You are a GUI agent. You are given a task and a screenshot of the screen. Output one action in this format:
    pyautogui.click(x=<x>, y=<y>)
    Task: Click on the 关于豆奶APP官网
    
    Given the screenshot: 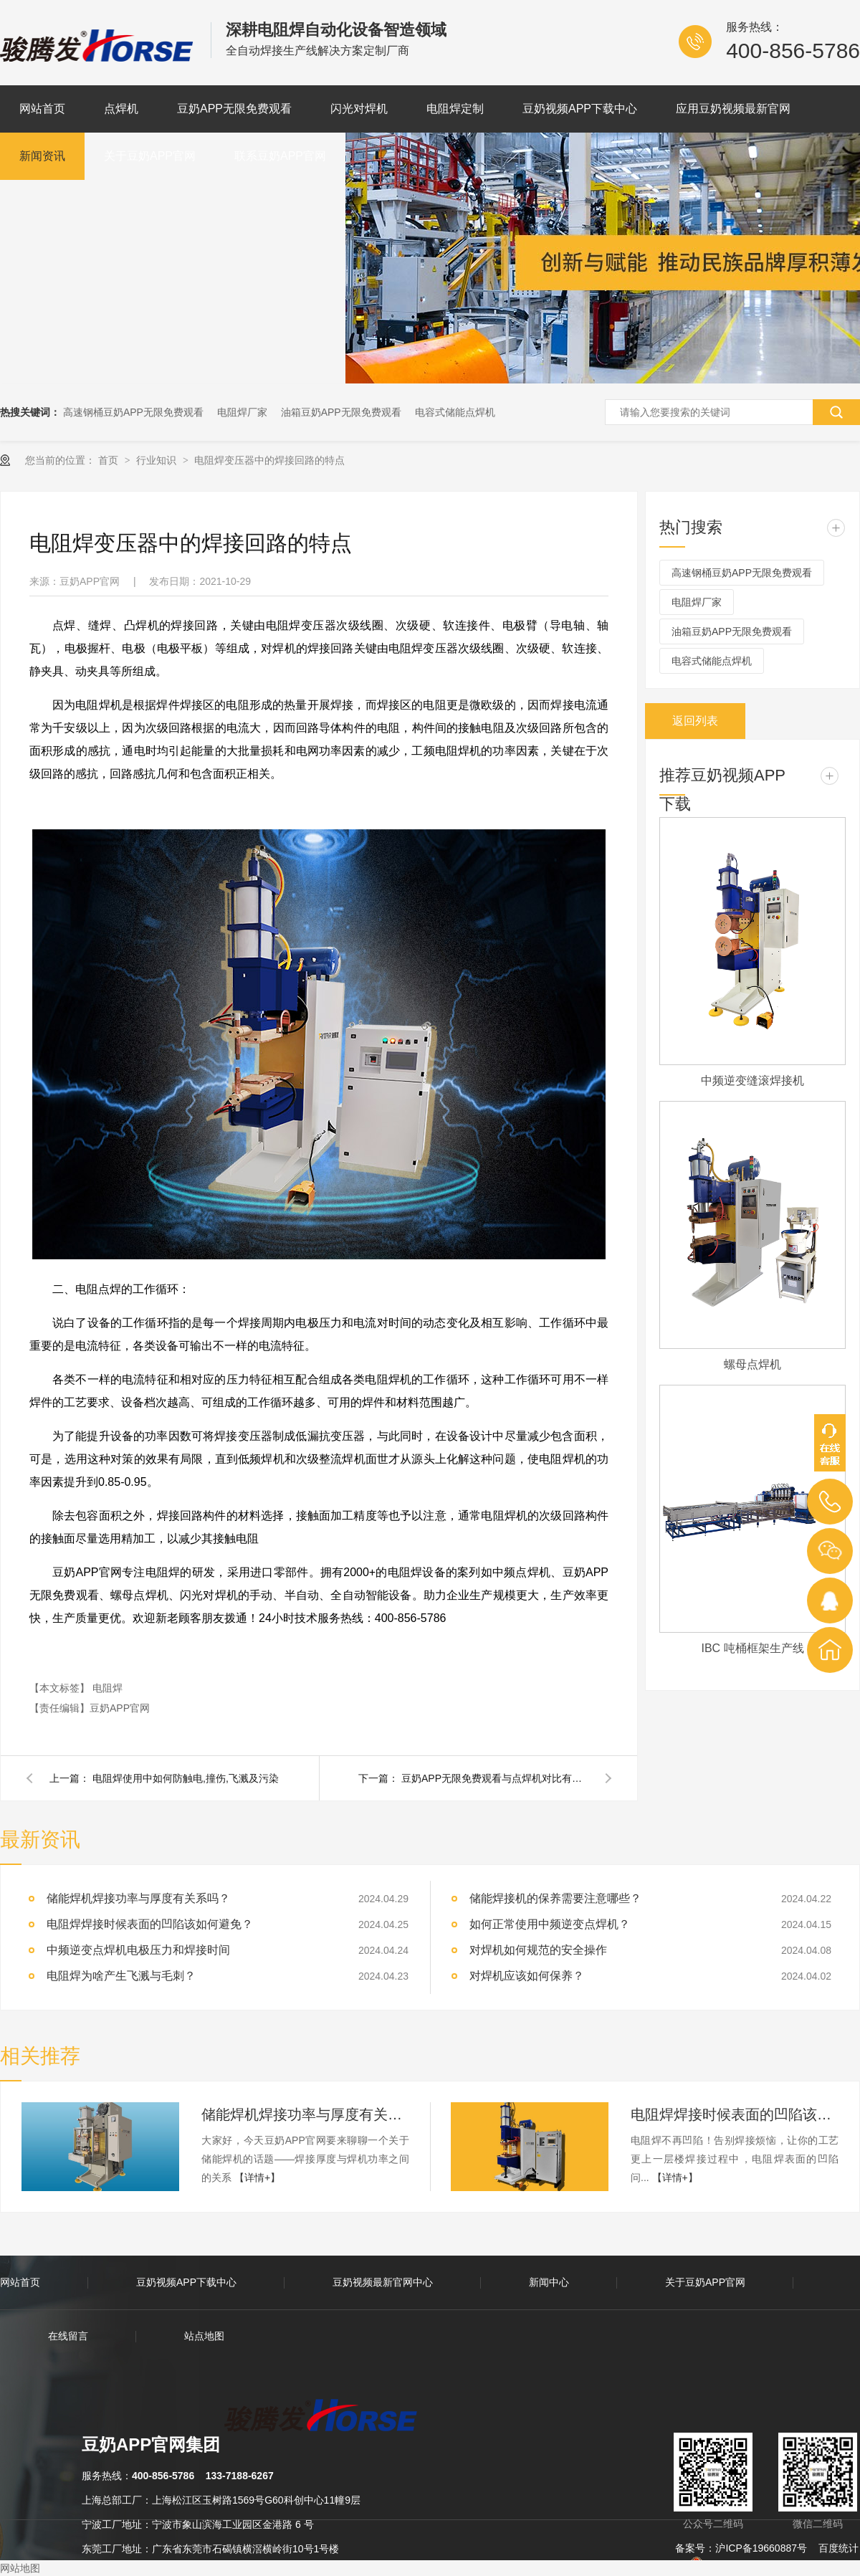 What is the action you would take?
    pyautogui.click(x=150, y=156)
    